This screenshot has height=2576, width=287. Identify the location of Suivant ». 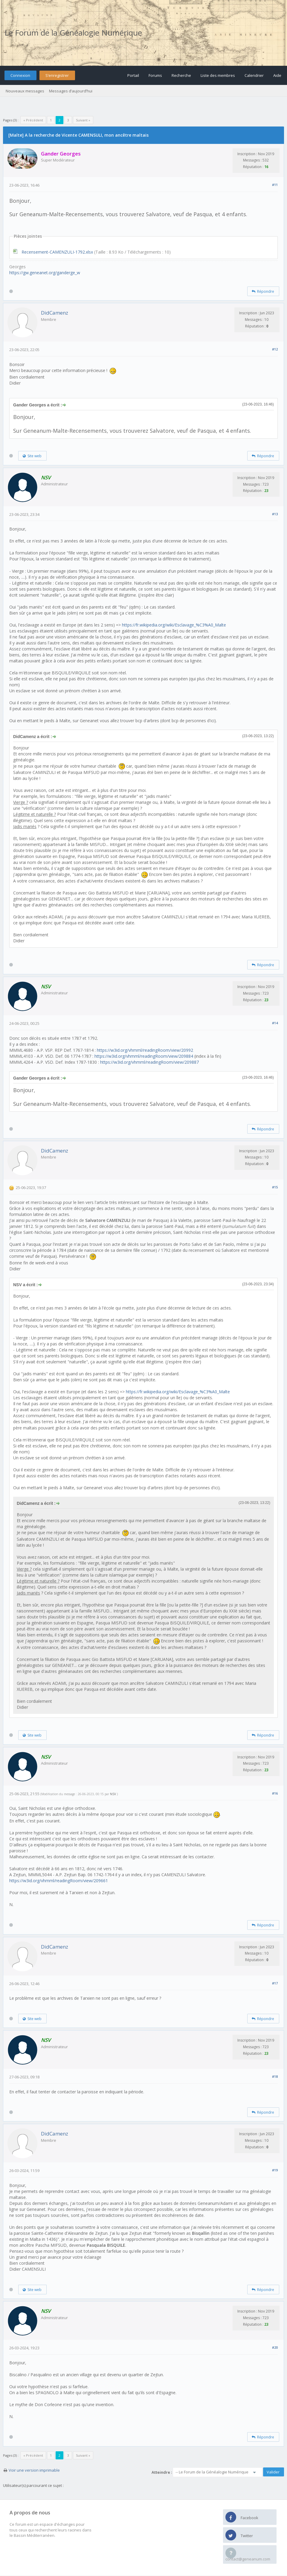
(83, 120).